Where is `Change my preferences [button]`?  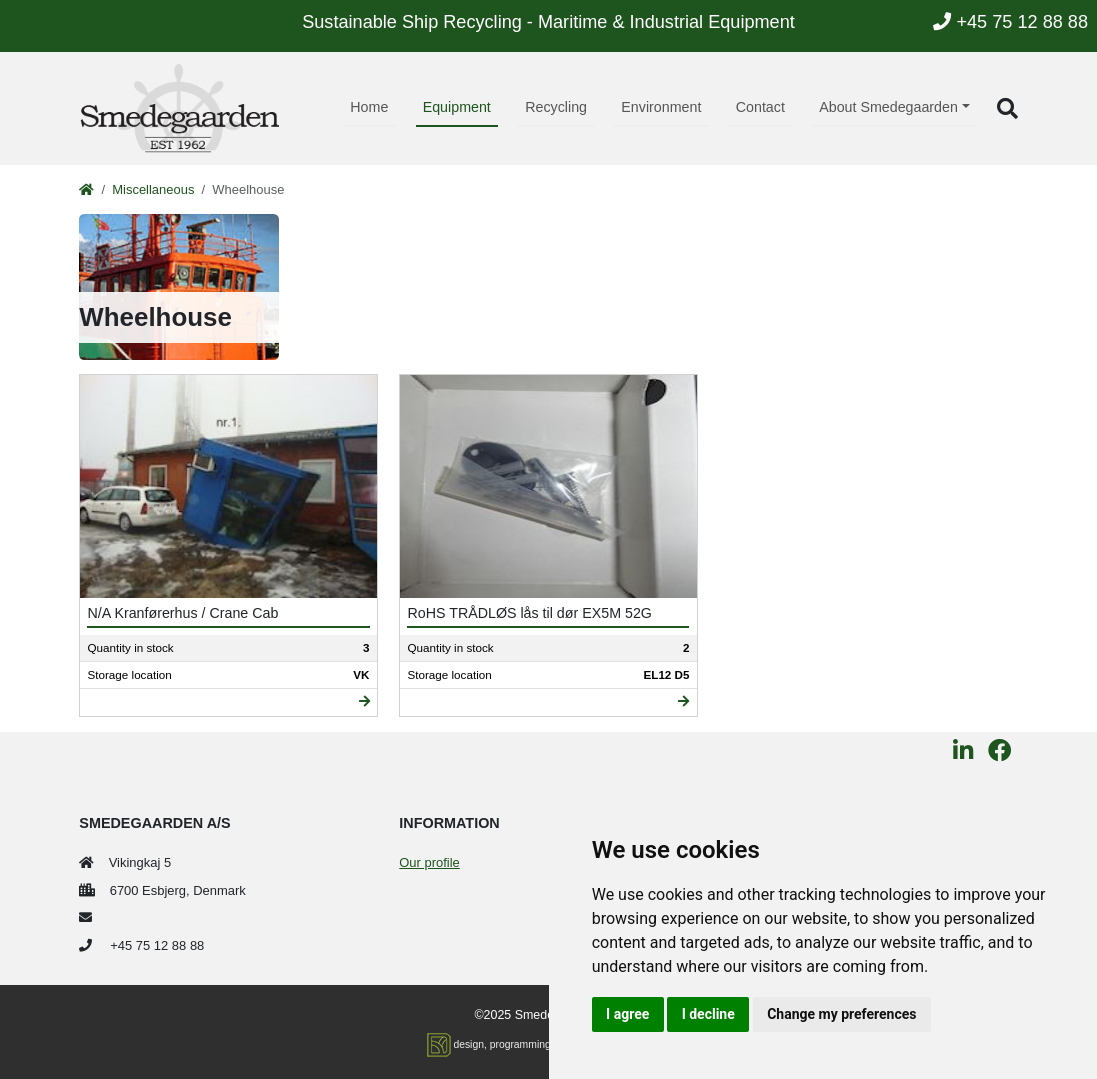
Change my preferences [button] is located at coordinates (841, 1014).